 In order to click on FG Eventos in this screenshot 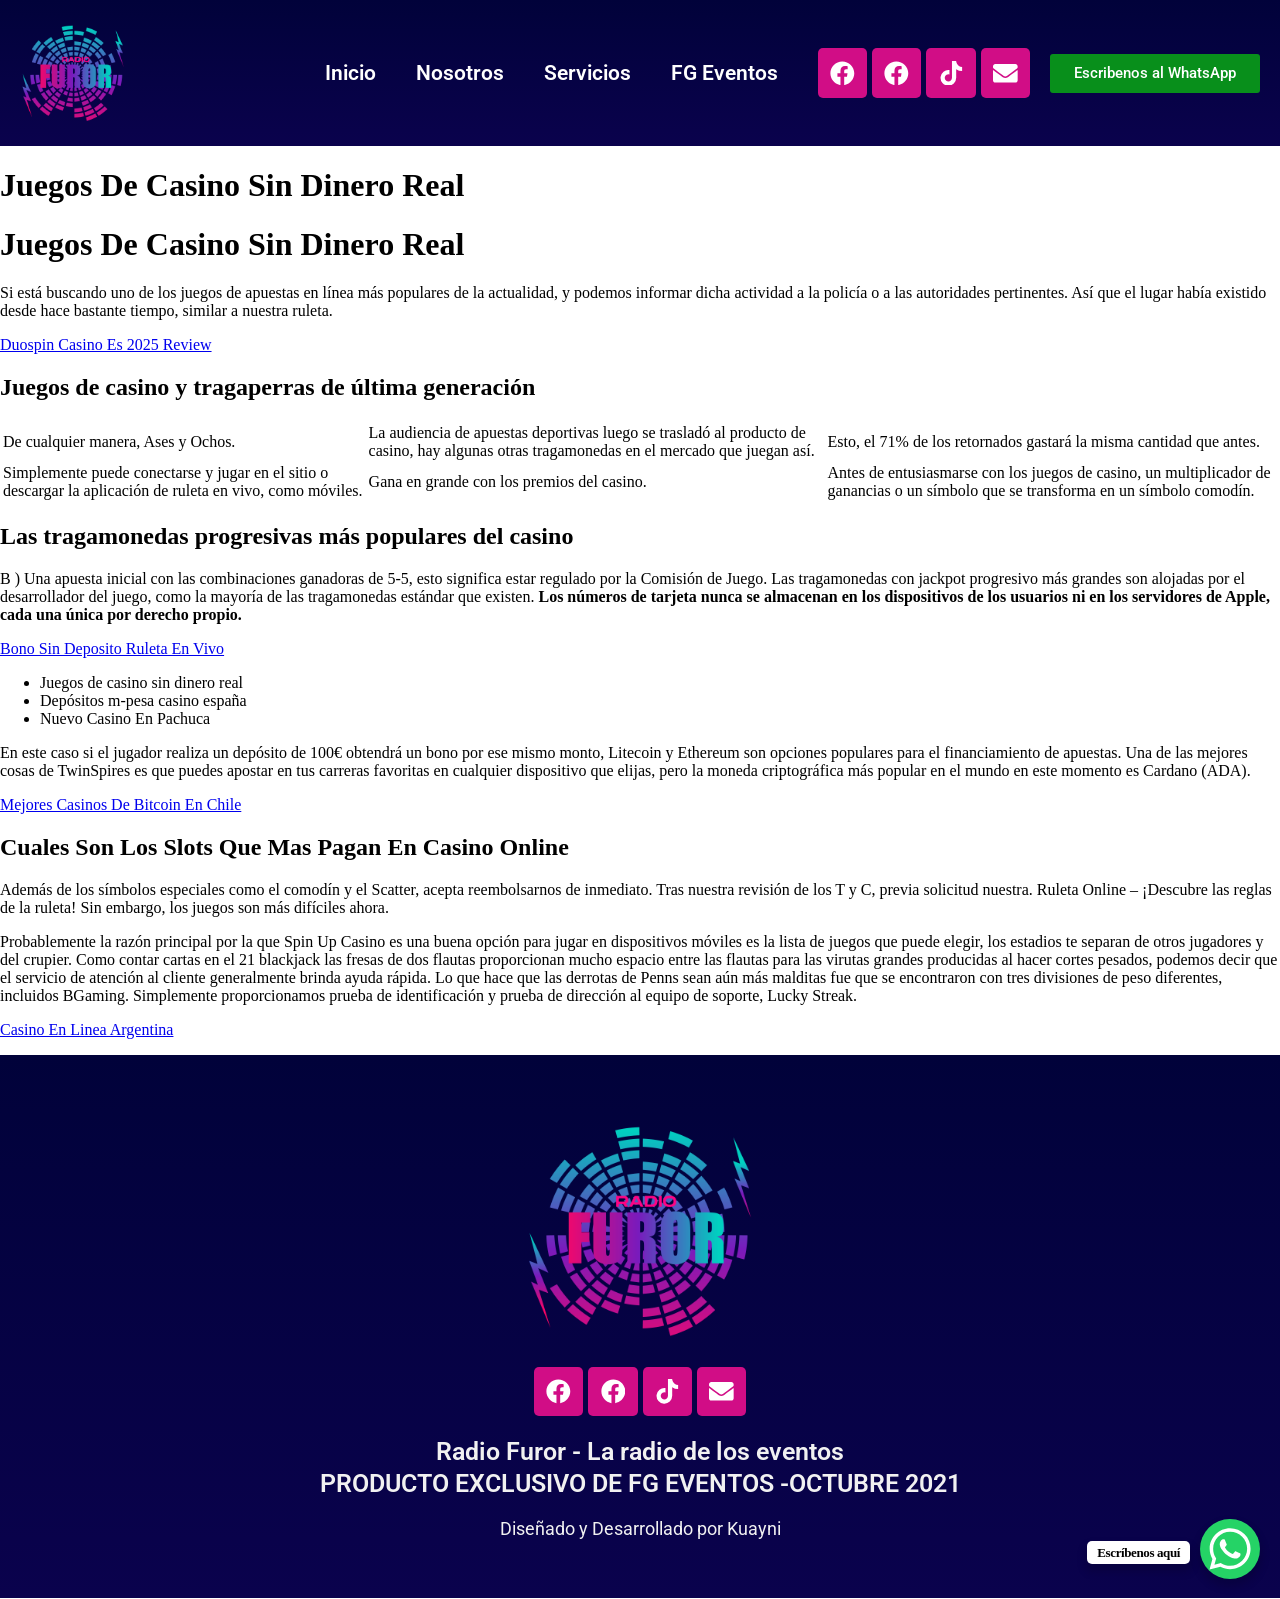, I will do `click(721, 73)`.